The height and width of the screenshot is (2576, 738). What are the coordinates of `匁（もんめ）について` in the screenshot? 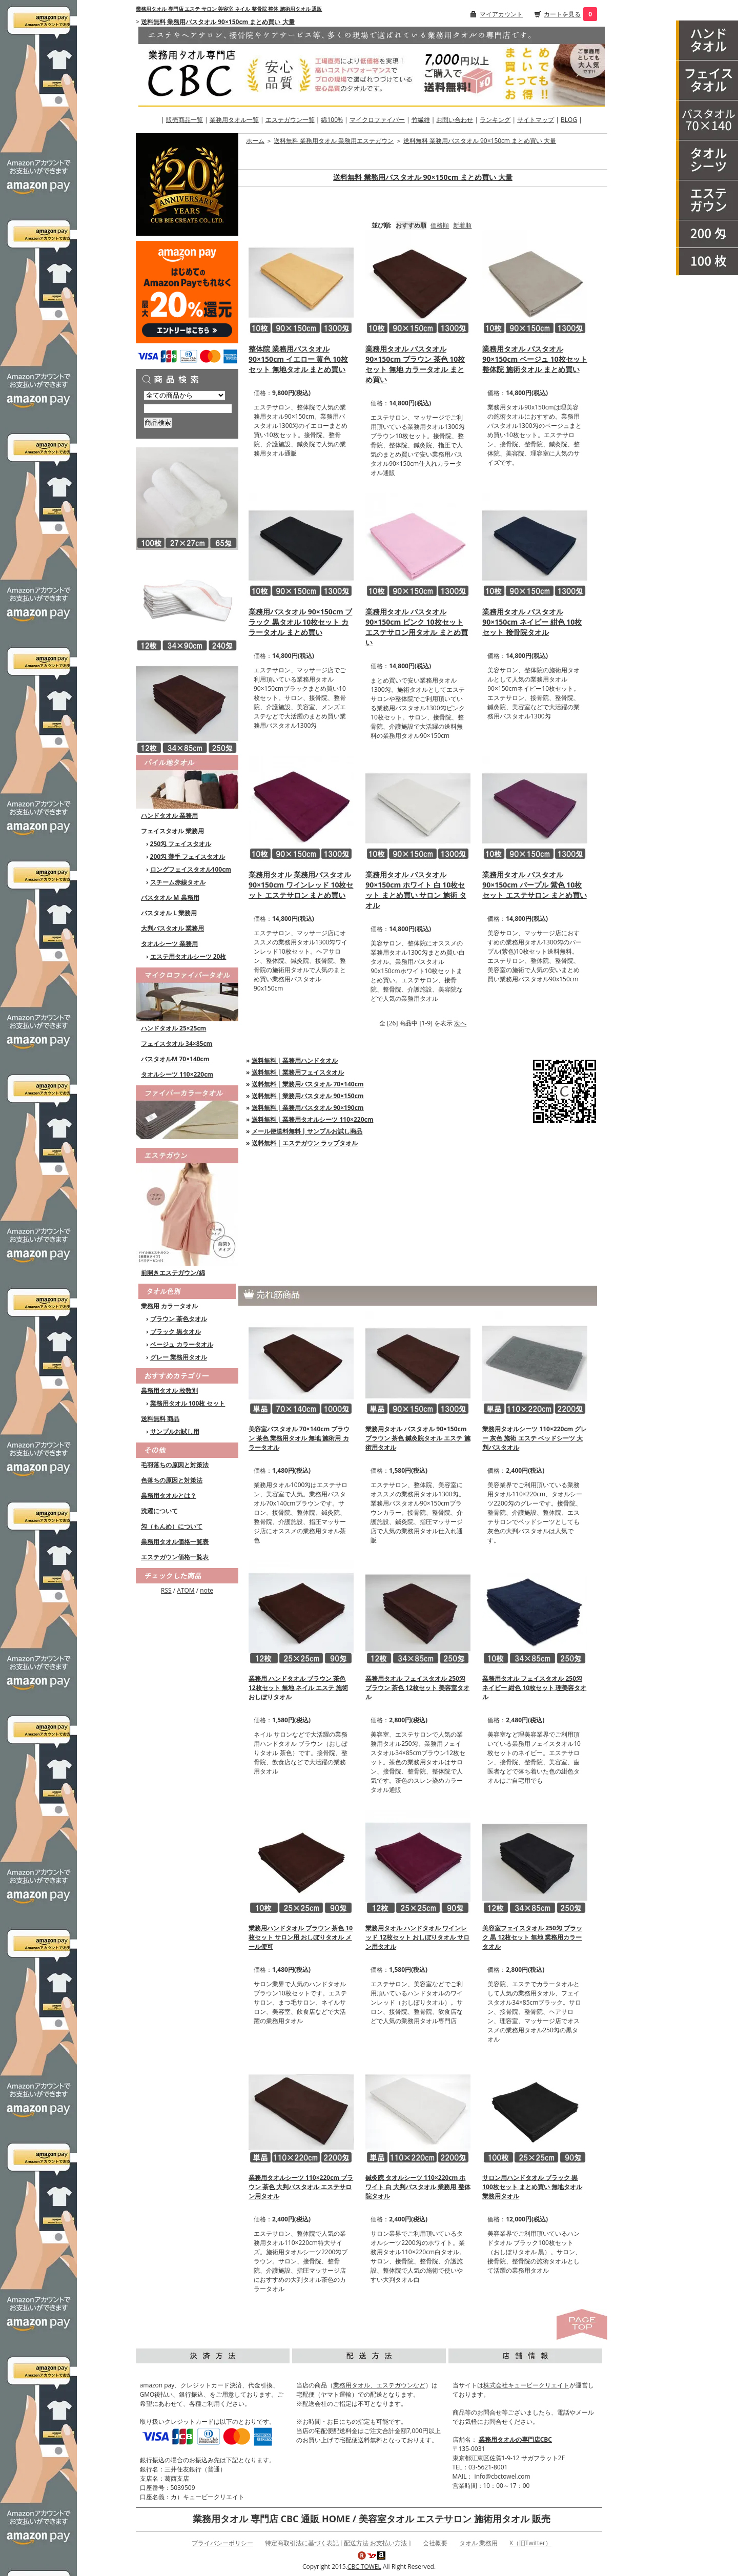 It's located at (171, 1526).